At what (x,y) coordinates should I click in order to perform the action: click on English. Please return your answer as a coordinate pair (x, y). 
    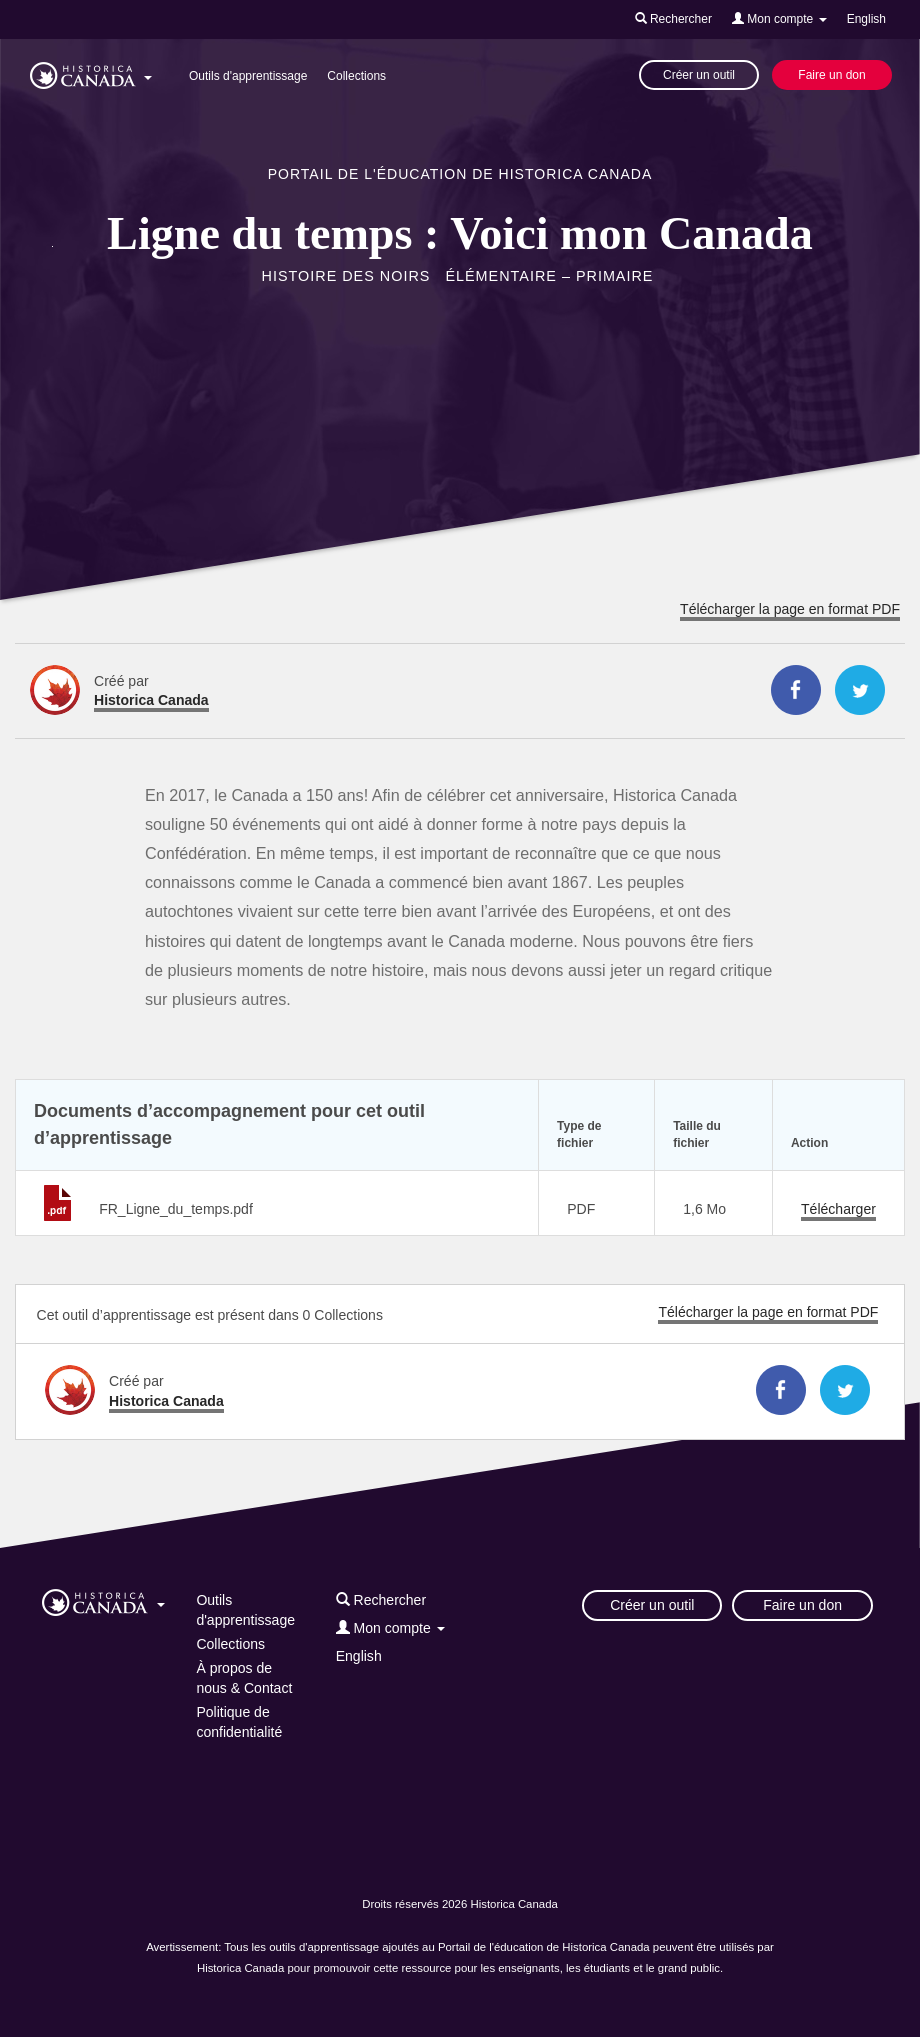
    Looking at the image, I should click on (866, 19).